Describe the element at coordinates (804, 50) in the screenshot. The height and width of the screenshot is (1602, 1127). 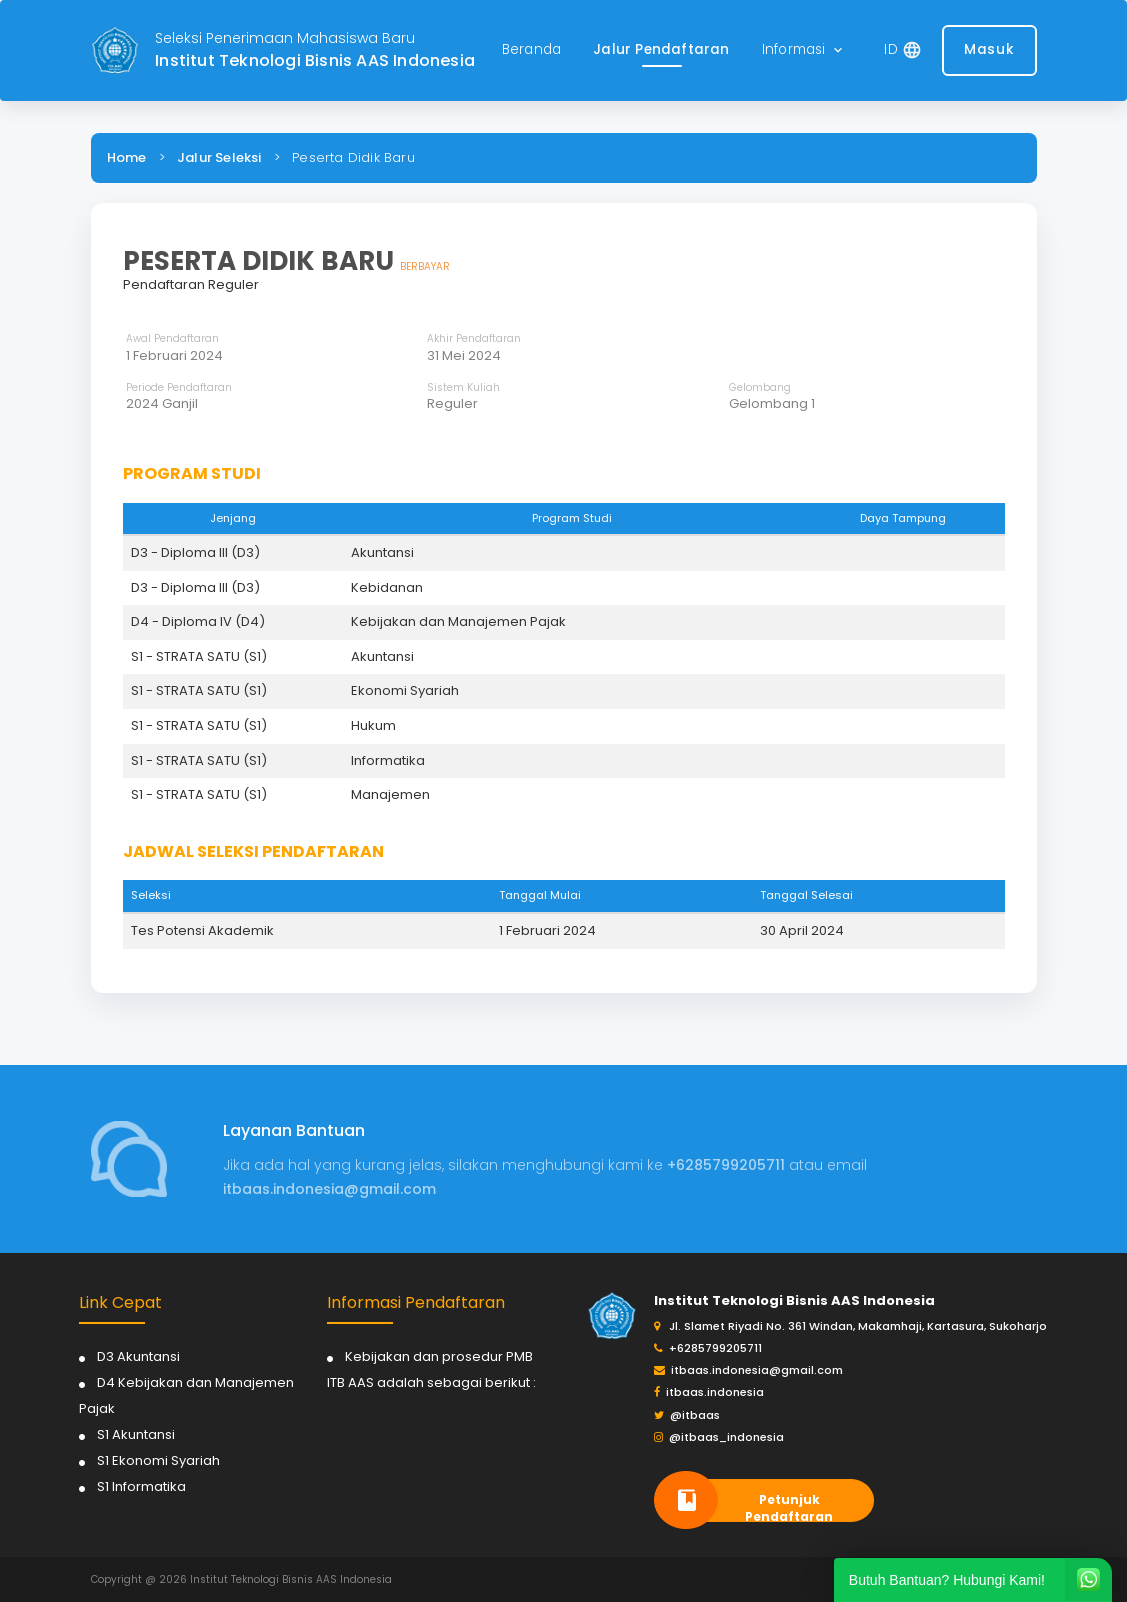
I see `[button]` at that location.